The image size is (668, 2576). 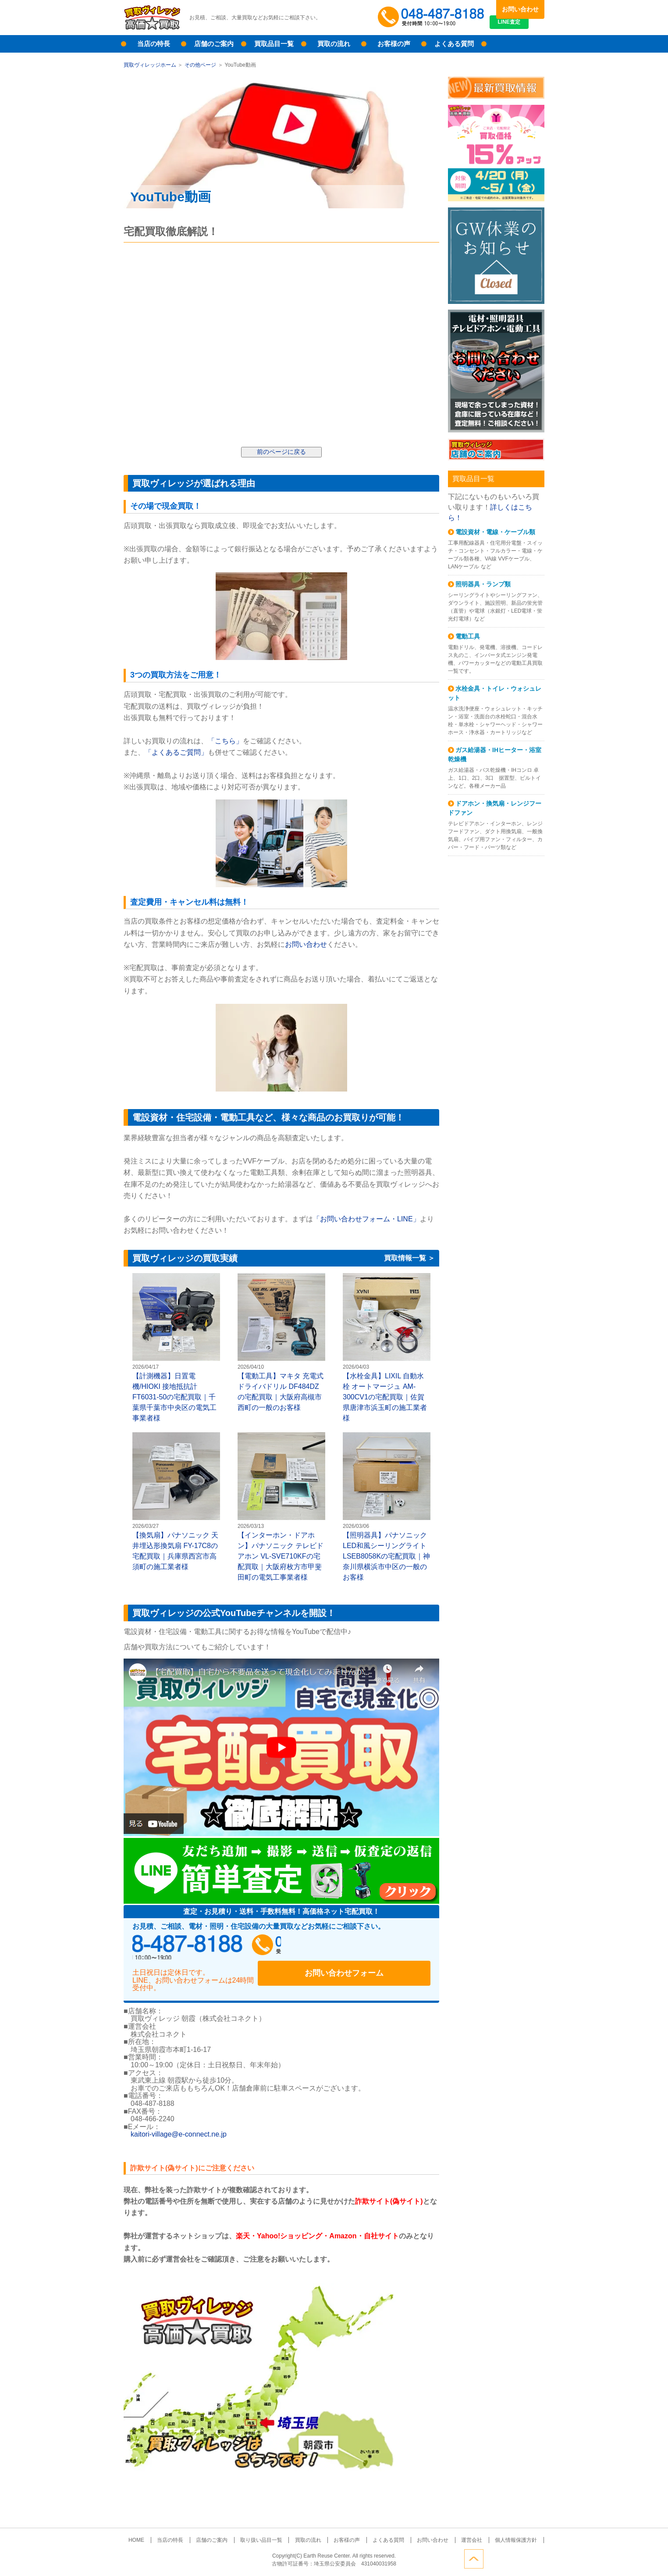 I want to click on kaitori-village@e-connect.ne.jp, so click(x=179, y=2126).